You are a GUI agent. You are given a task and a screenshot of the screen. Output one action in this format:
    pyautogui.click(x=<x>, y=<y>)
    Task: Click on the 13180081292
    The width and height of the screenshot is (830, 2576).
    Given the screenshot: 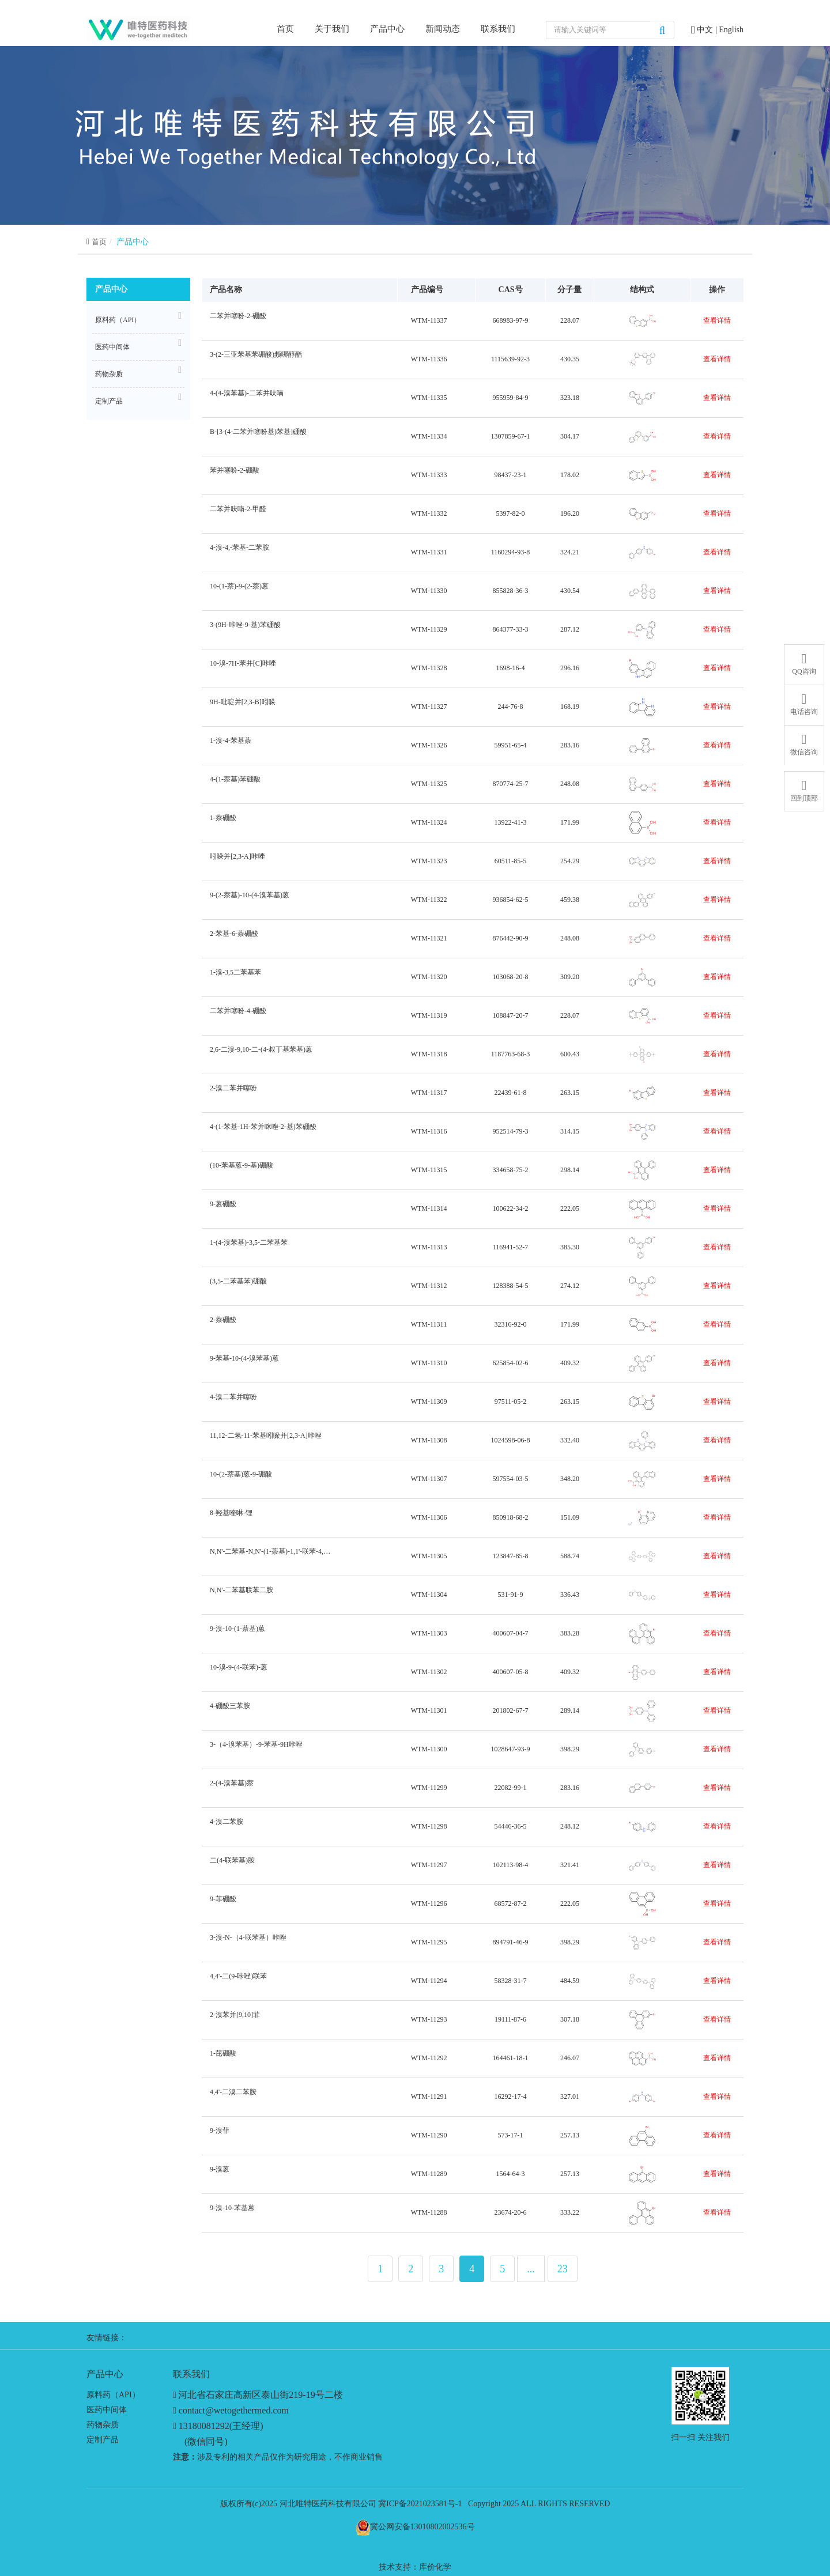 What is the action you would take?
    pyautogui.click(x=204, y=2426)
    